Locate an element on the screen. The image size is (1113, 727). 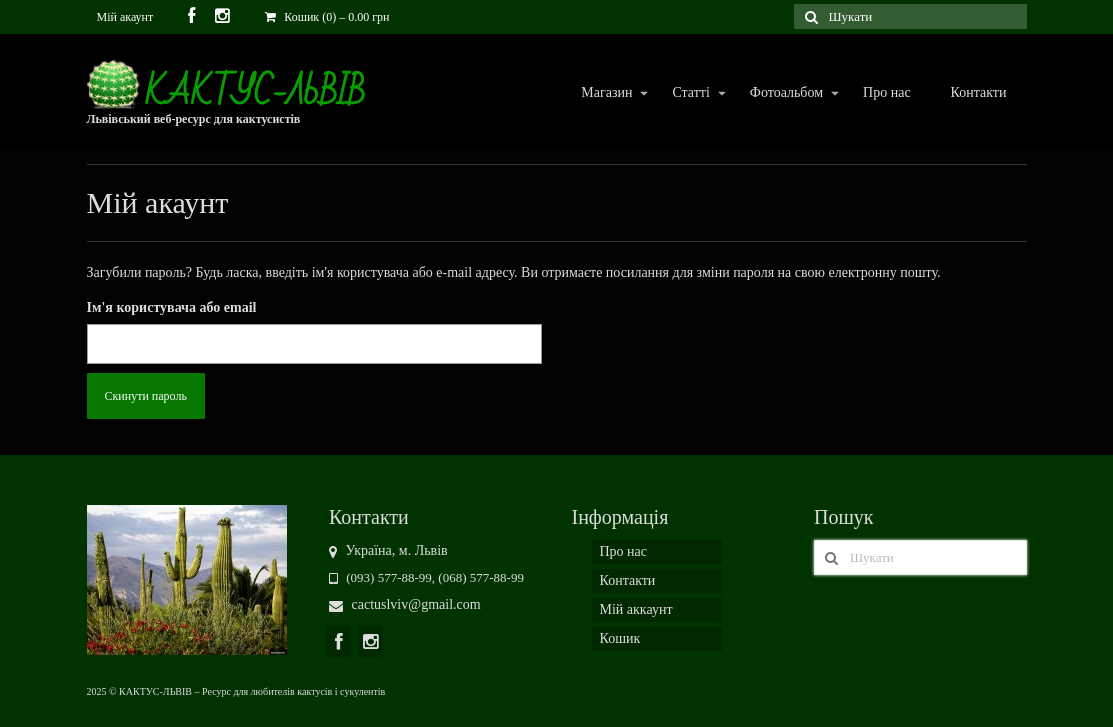
Статті is located at coordinates (689, 93).